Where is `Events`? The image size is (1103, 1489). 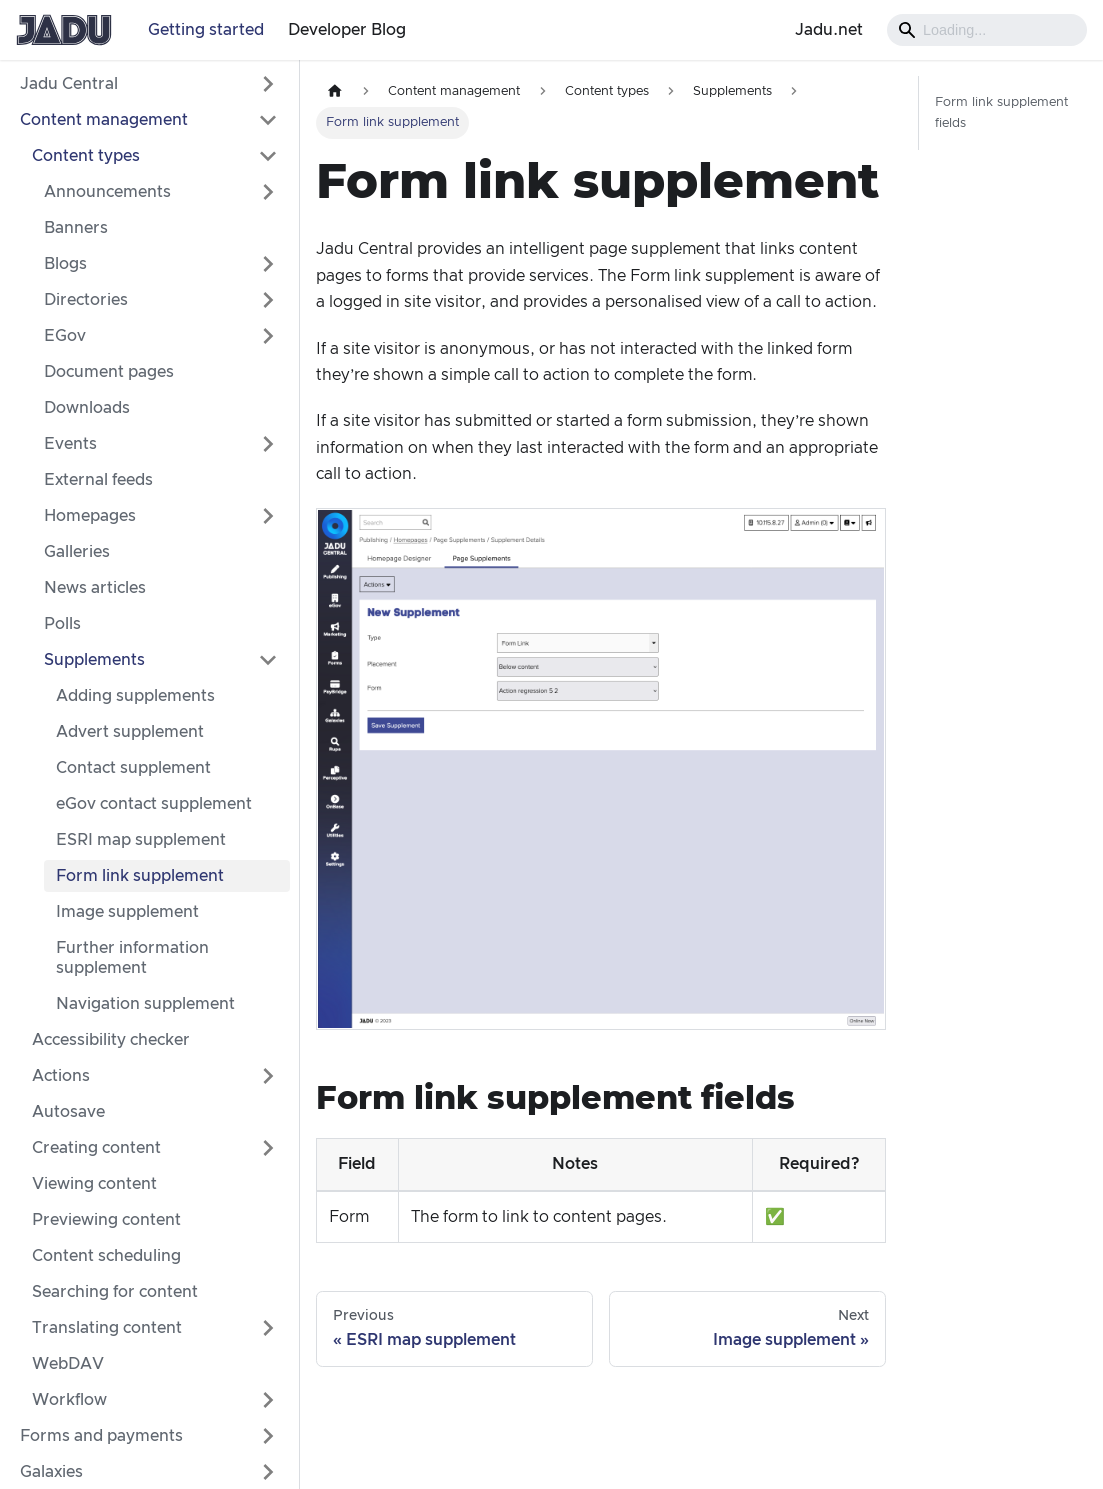
Events is located at coordinates (70, 444).